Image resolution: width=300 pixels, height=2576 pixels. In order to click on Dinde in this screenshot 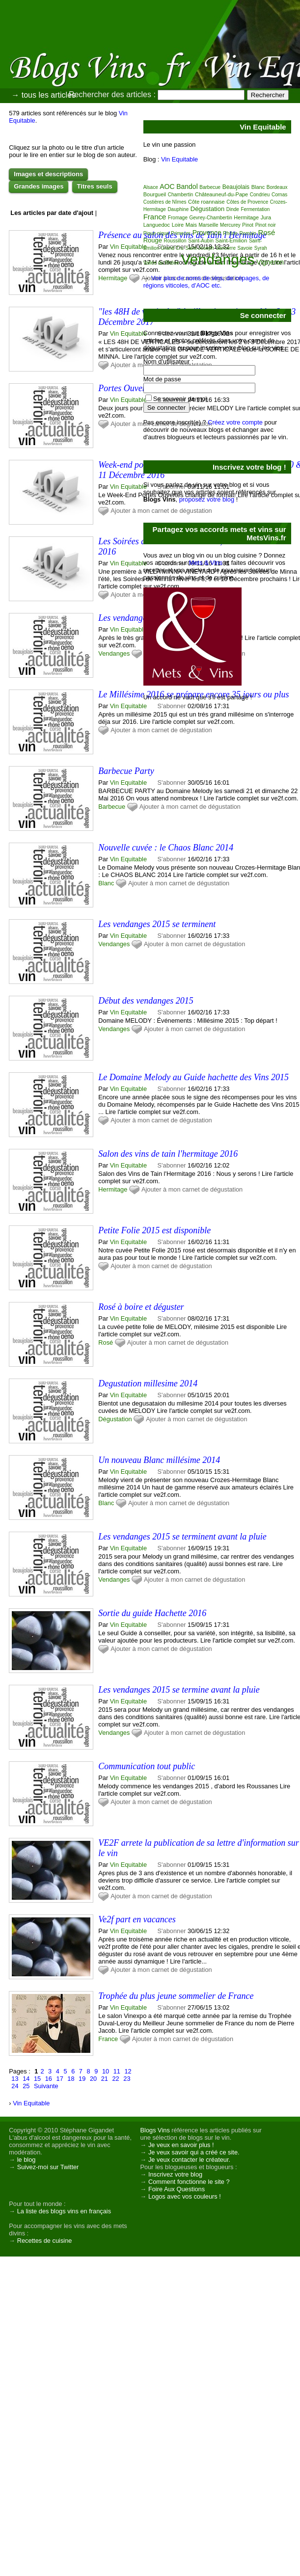, I will do `click(232, 209)`.